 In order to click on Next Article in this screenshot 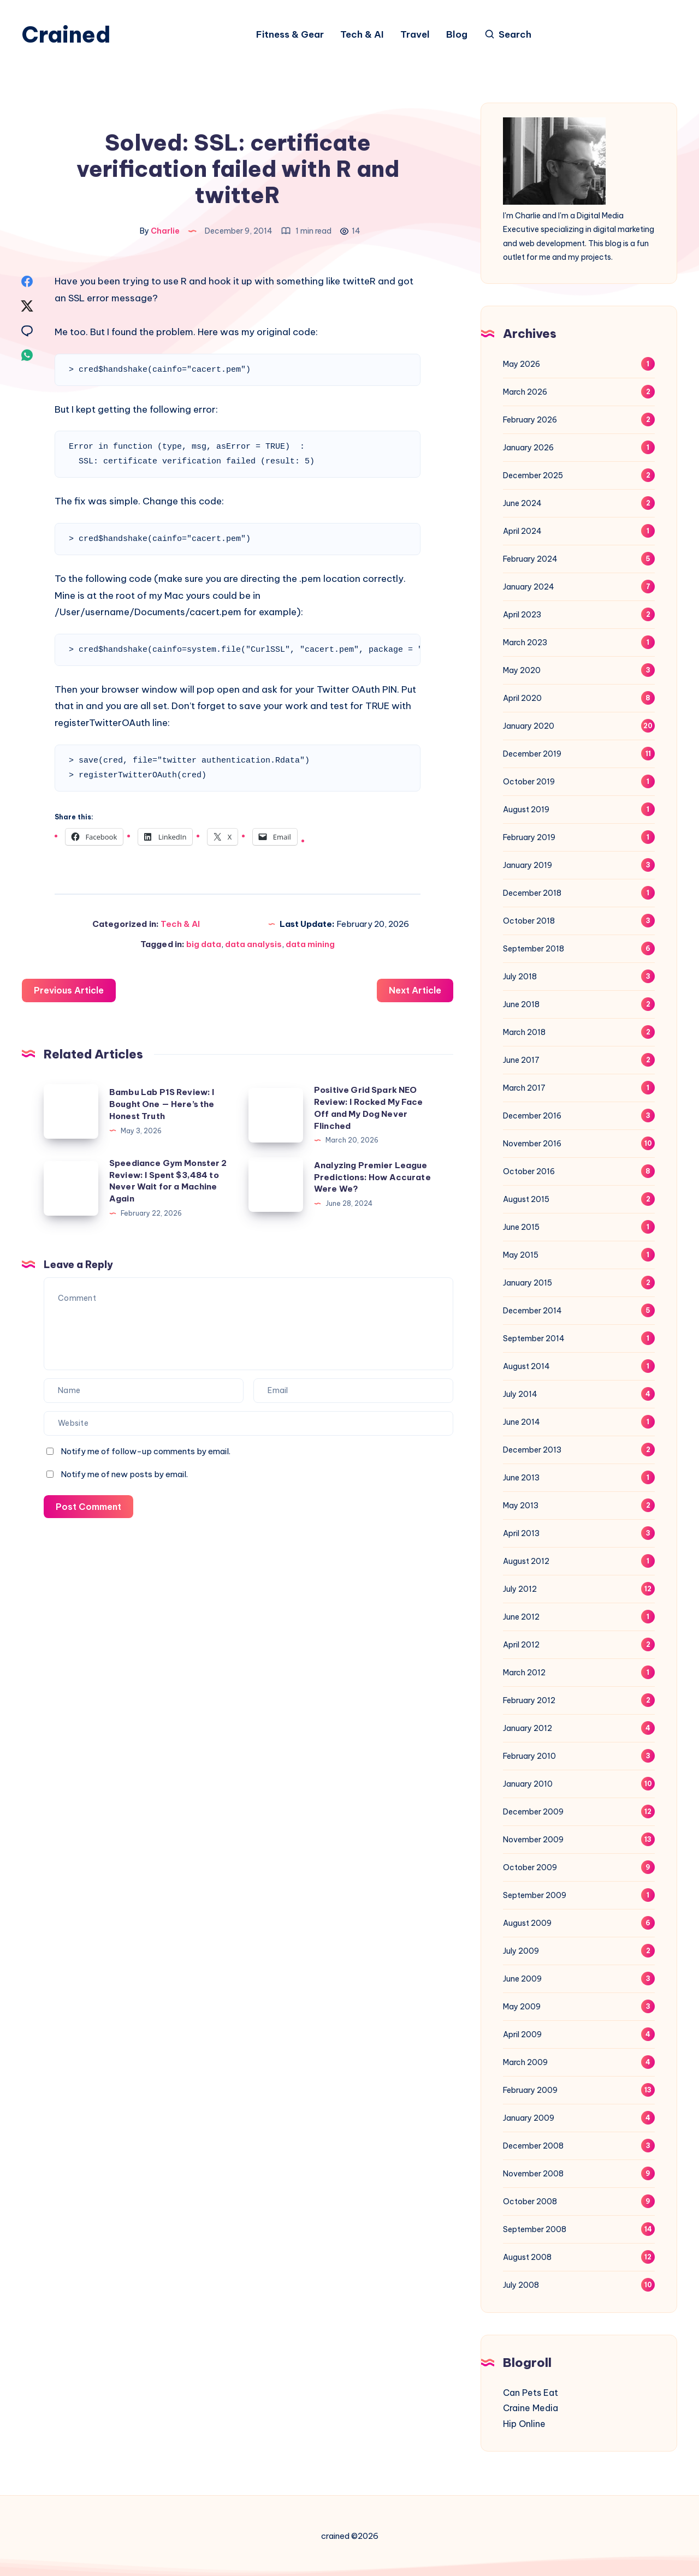, I will do `click(415, 990)`.